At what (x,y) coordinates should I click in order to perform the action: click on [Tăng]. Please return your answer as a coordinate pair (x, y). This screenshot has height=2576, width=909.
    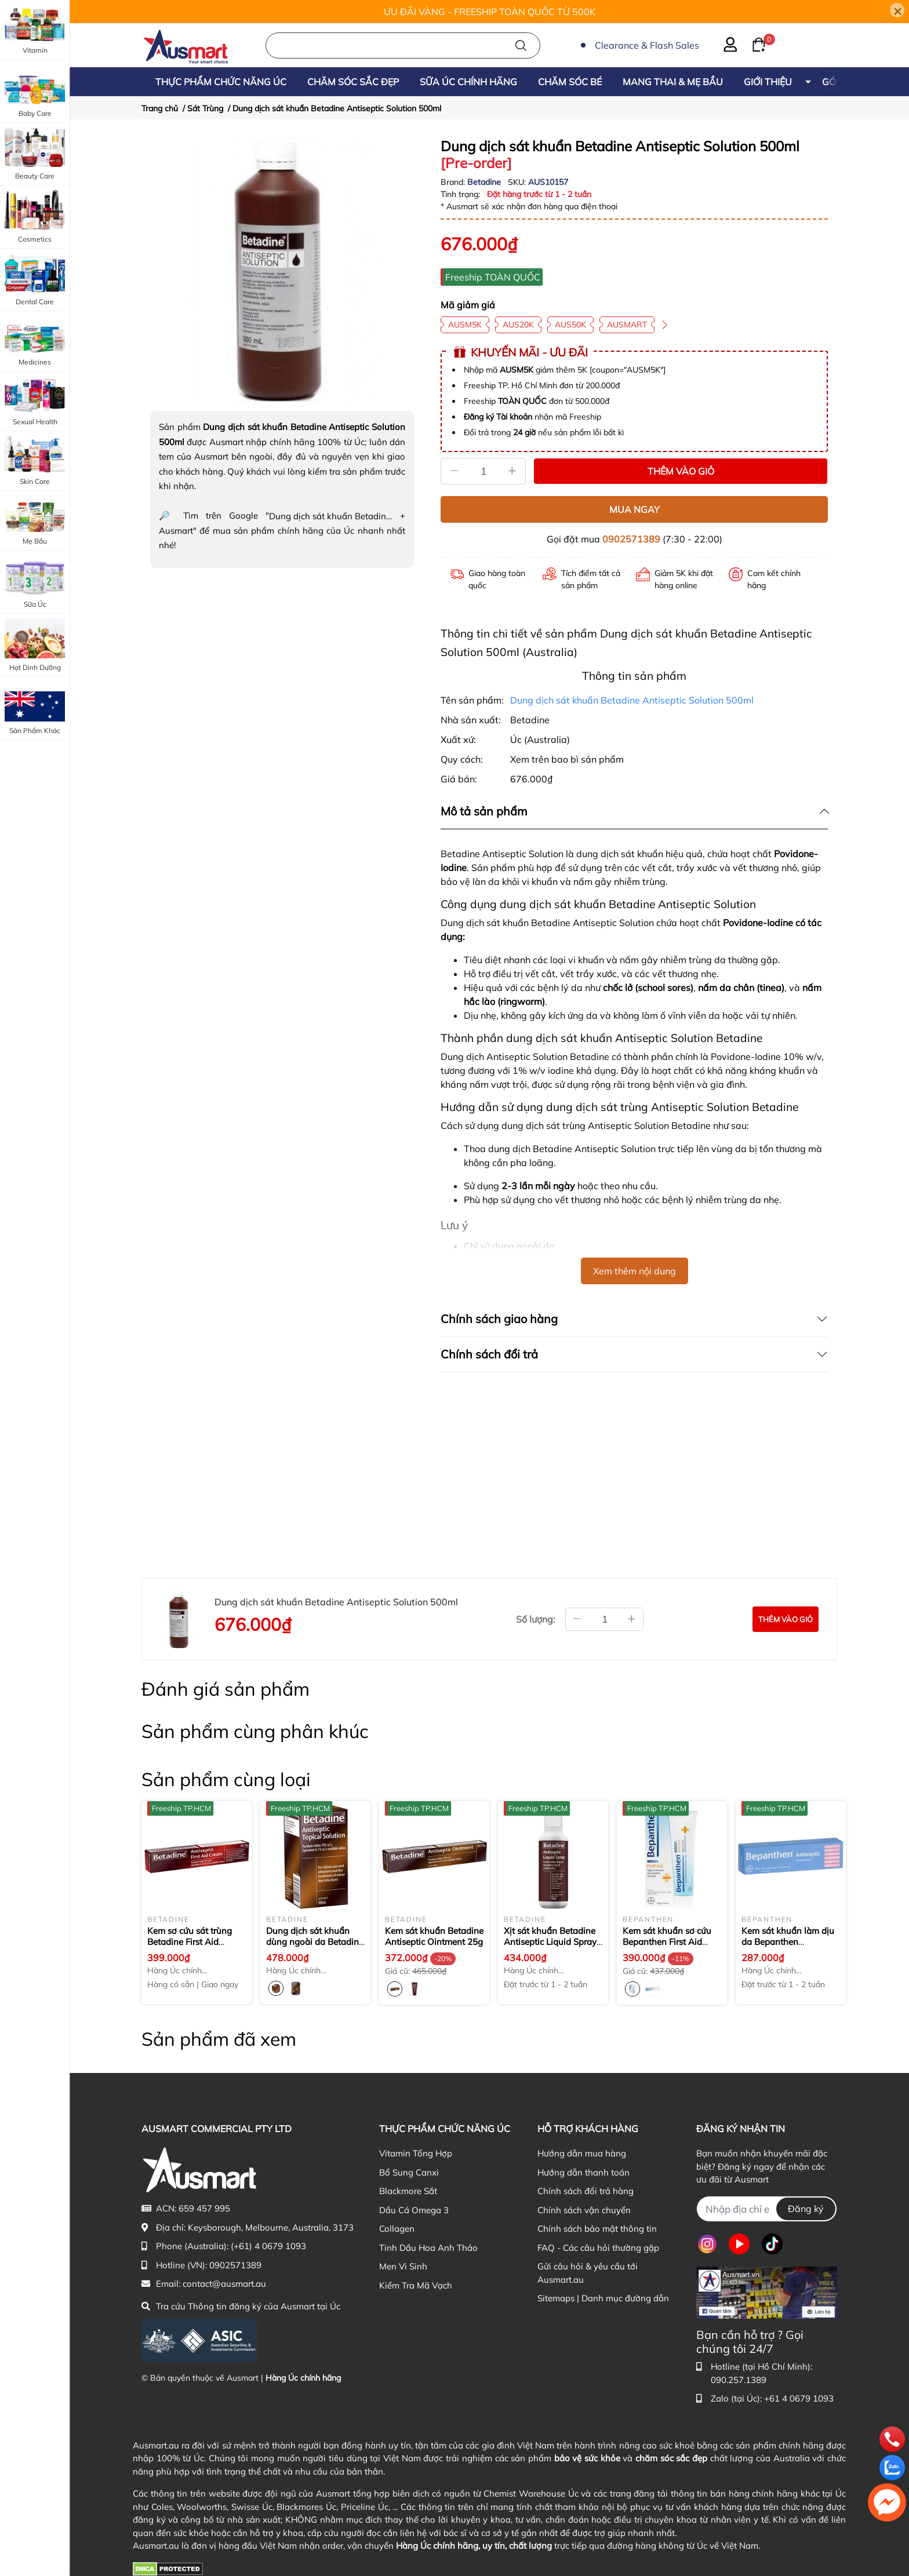
    Looking at the image, I should click on (512, 471).